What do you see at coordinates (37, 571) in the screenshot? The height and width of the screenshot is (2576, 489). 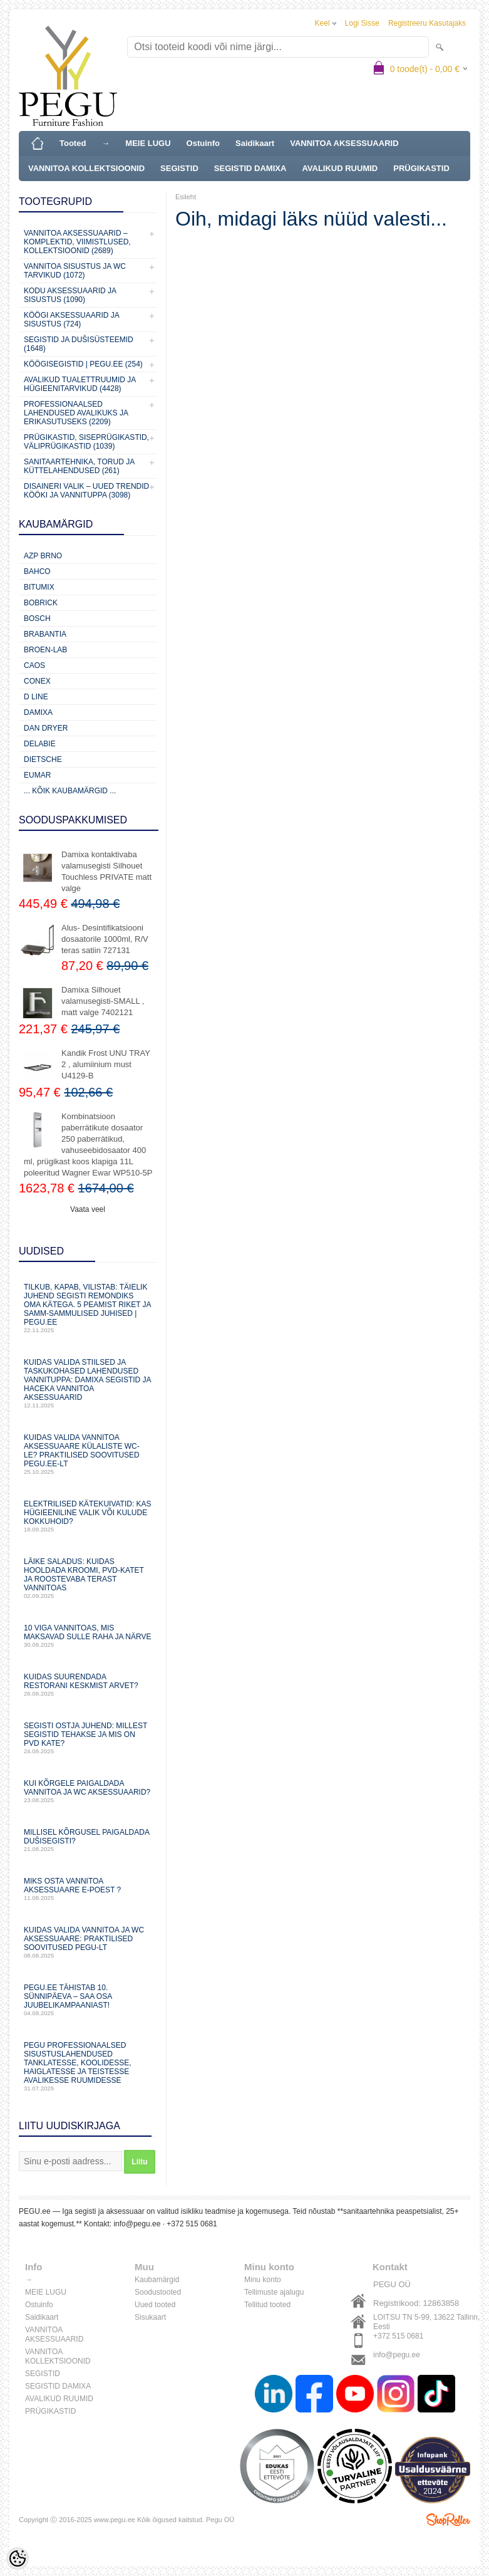 I see `Bahco` at bounding box center [37, 571].